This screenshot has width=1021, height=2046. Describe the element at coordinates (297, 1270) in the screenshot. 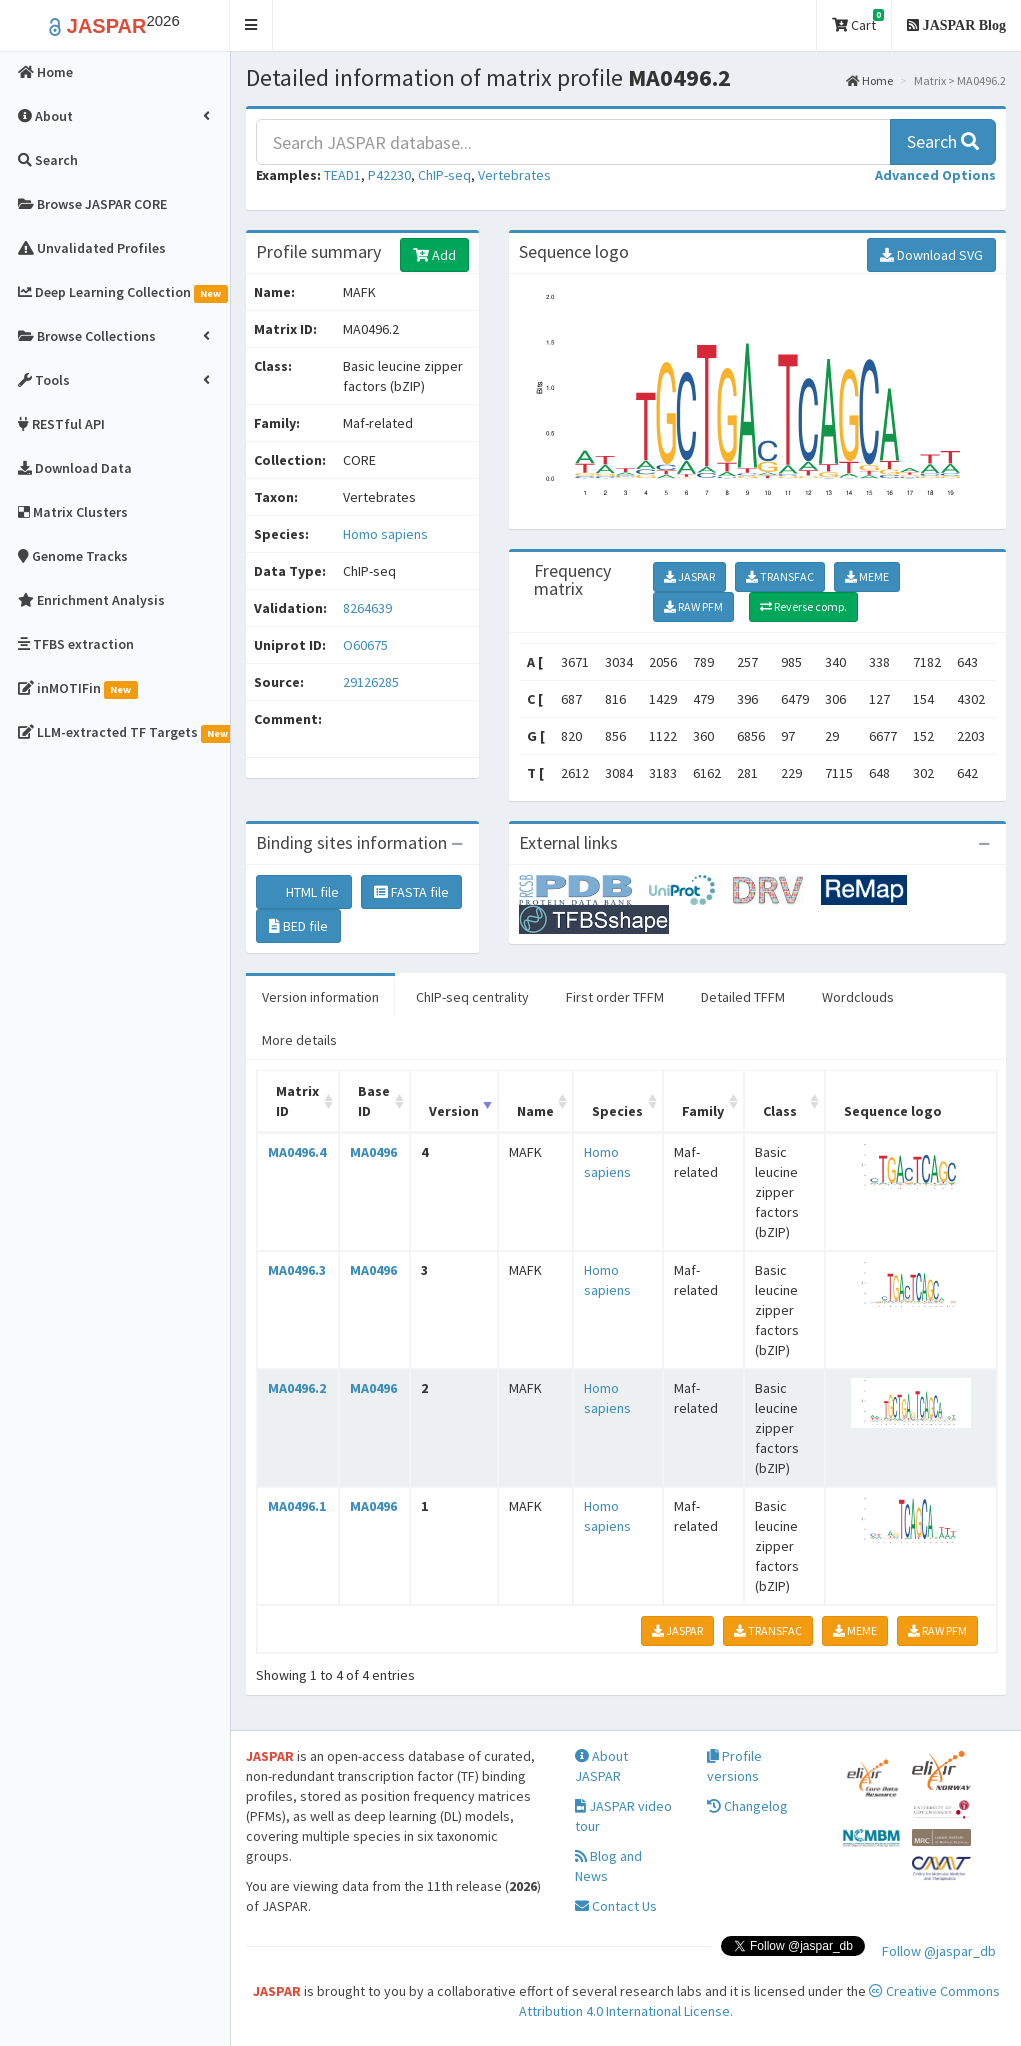

I see `MA0496.3` at that location.